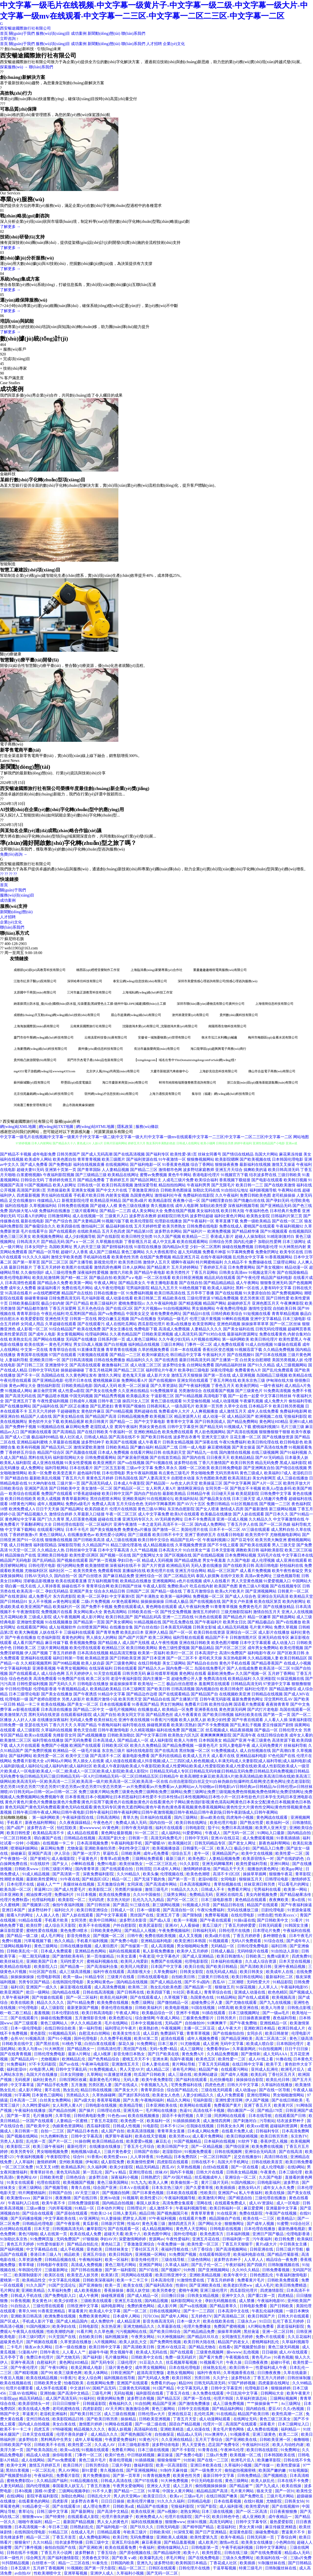  Describe the element at coordinates (205, 1247) in the screenshot. I see `少妇一区二区黑料` at that location.